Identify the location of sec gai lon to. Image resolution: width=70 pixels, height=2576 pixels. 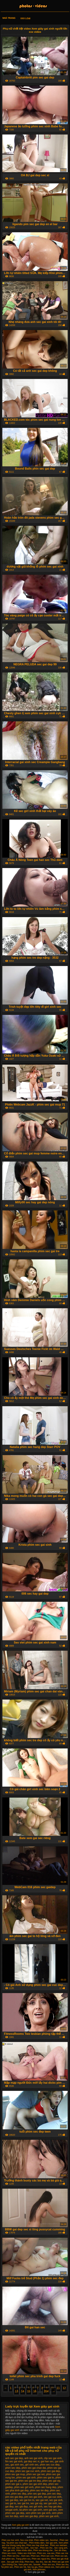
(27, 2500).